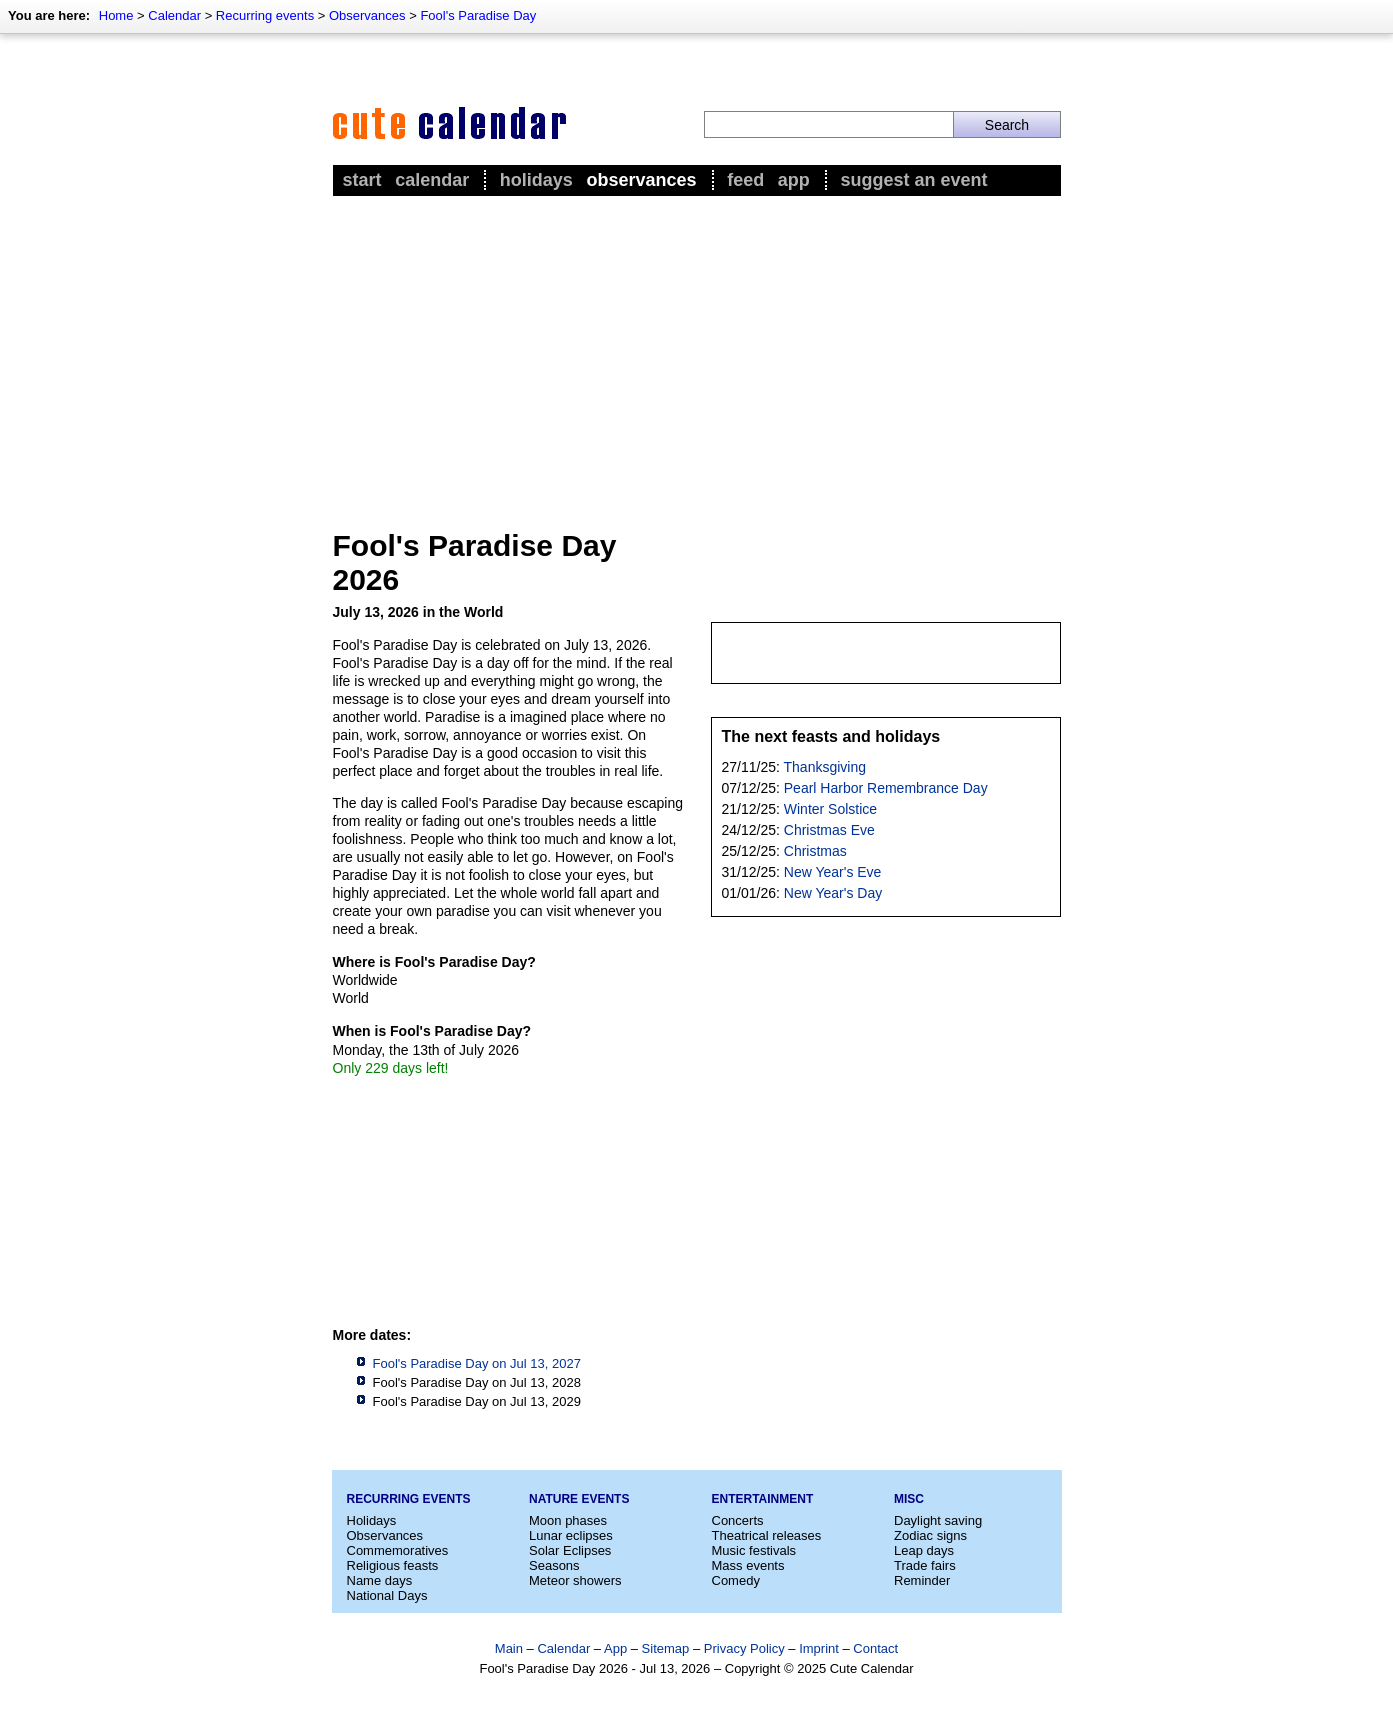  Describe the element at coordinates (830, 809) in the screenshot. I see `Winter Solstice` at that location.